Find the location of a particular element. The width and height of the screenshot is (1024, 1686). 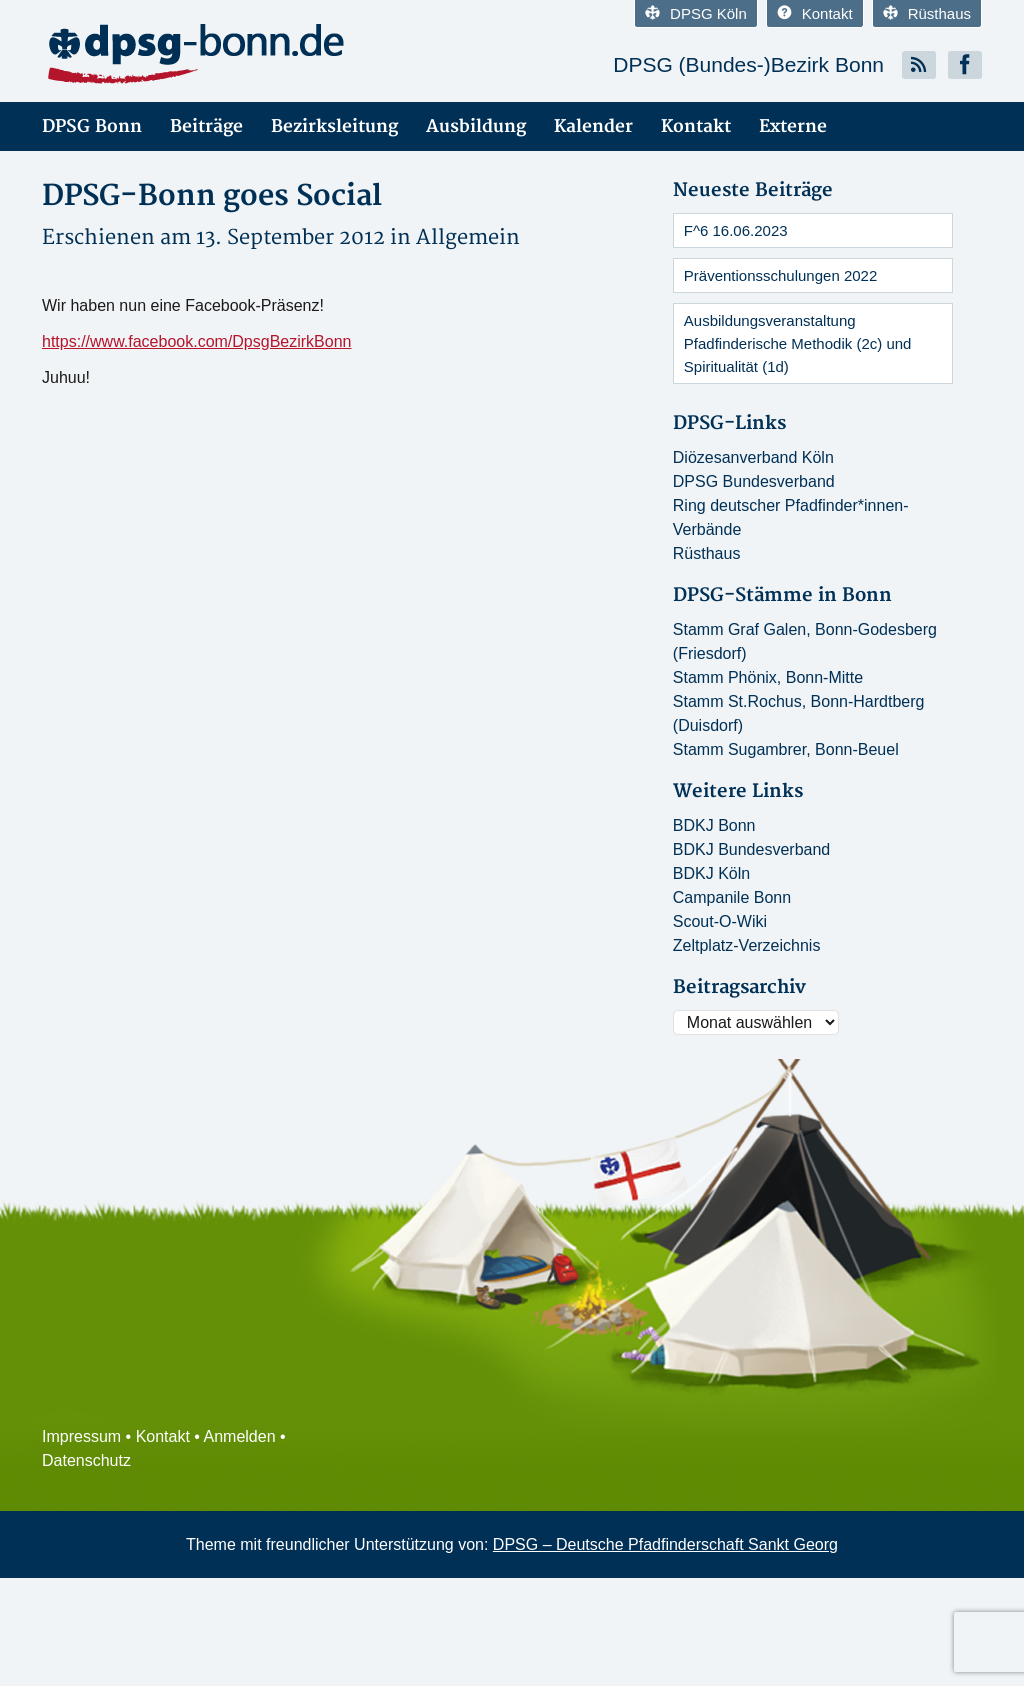

Präventionsschulungen 2022 is located at coordinates (780, 275).